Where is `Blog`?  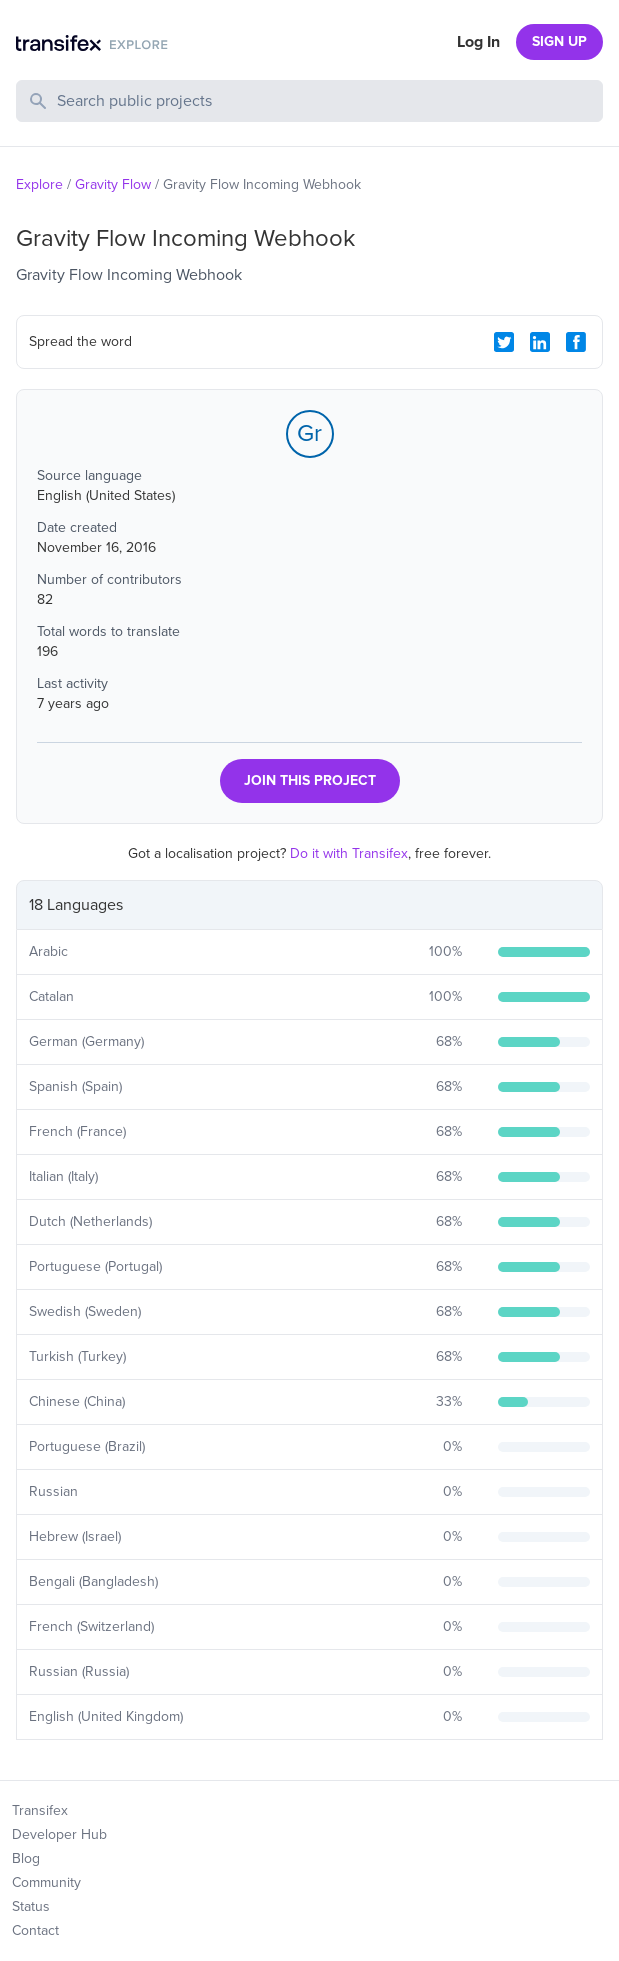
Blog is located at coordinates (26, 1858).